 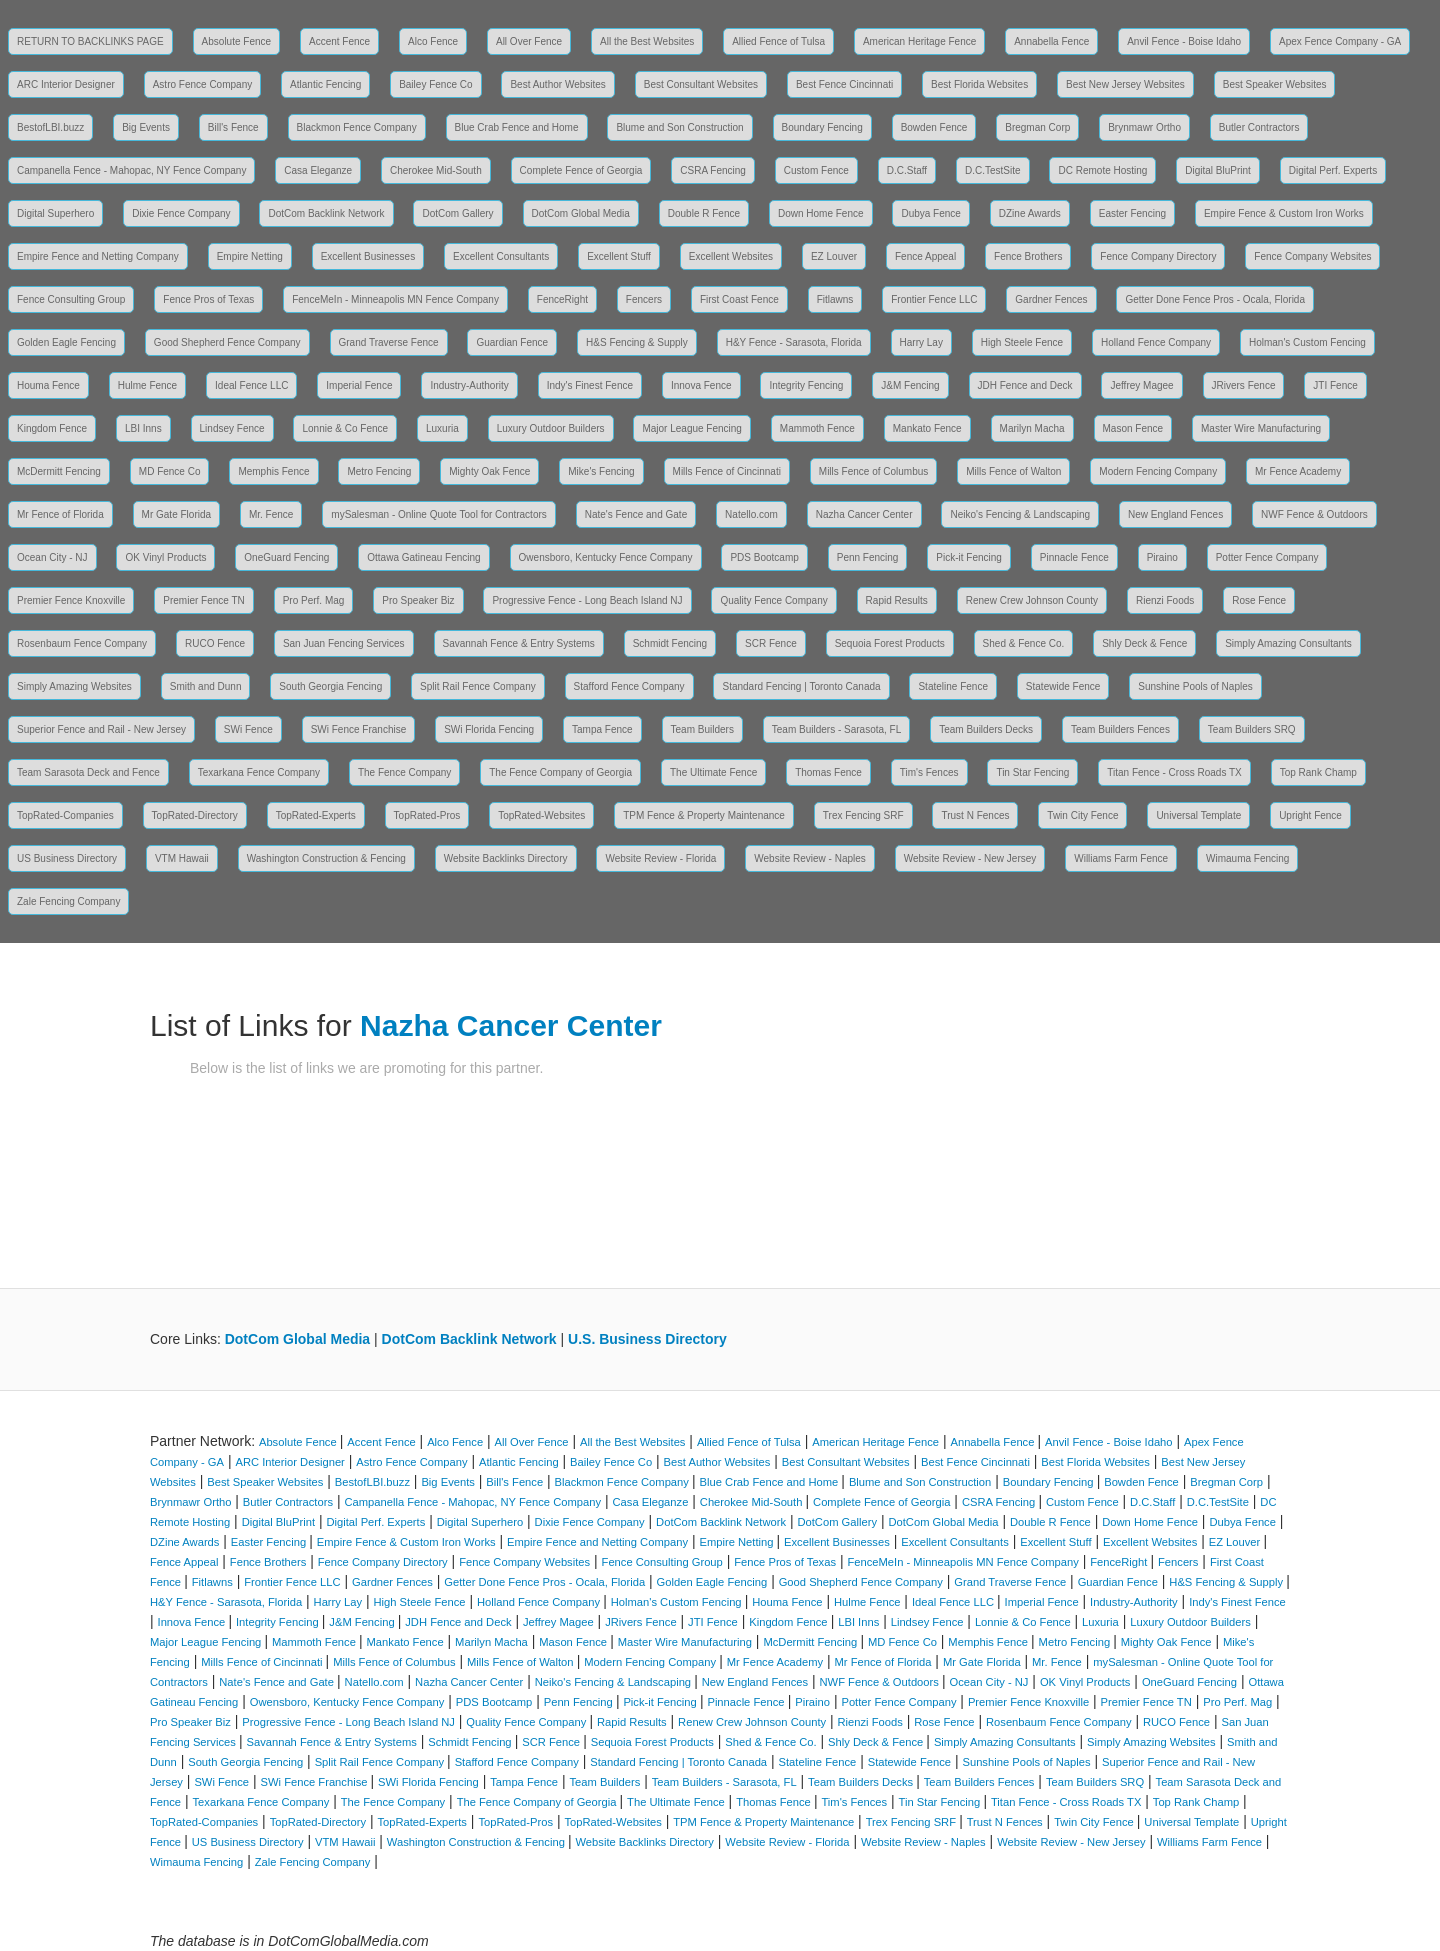 I want to click on Major League Fencing, so click(x=692, y=428).